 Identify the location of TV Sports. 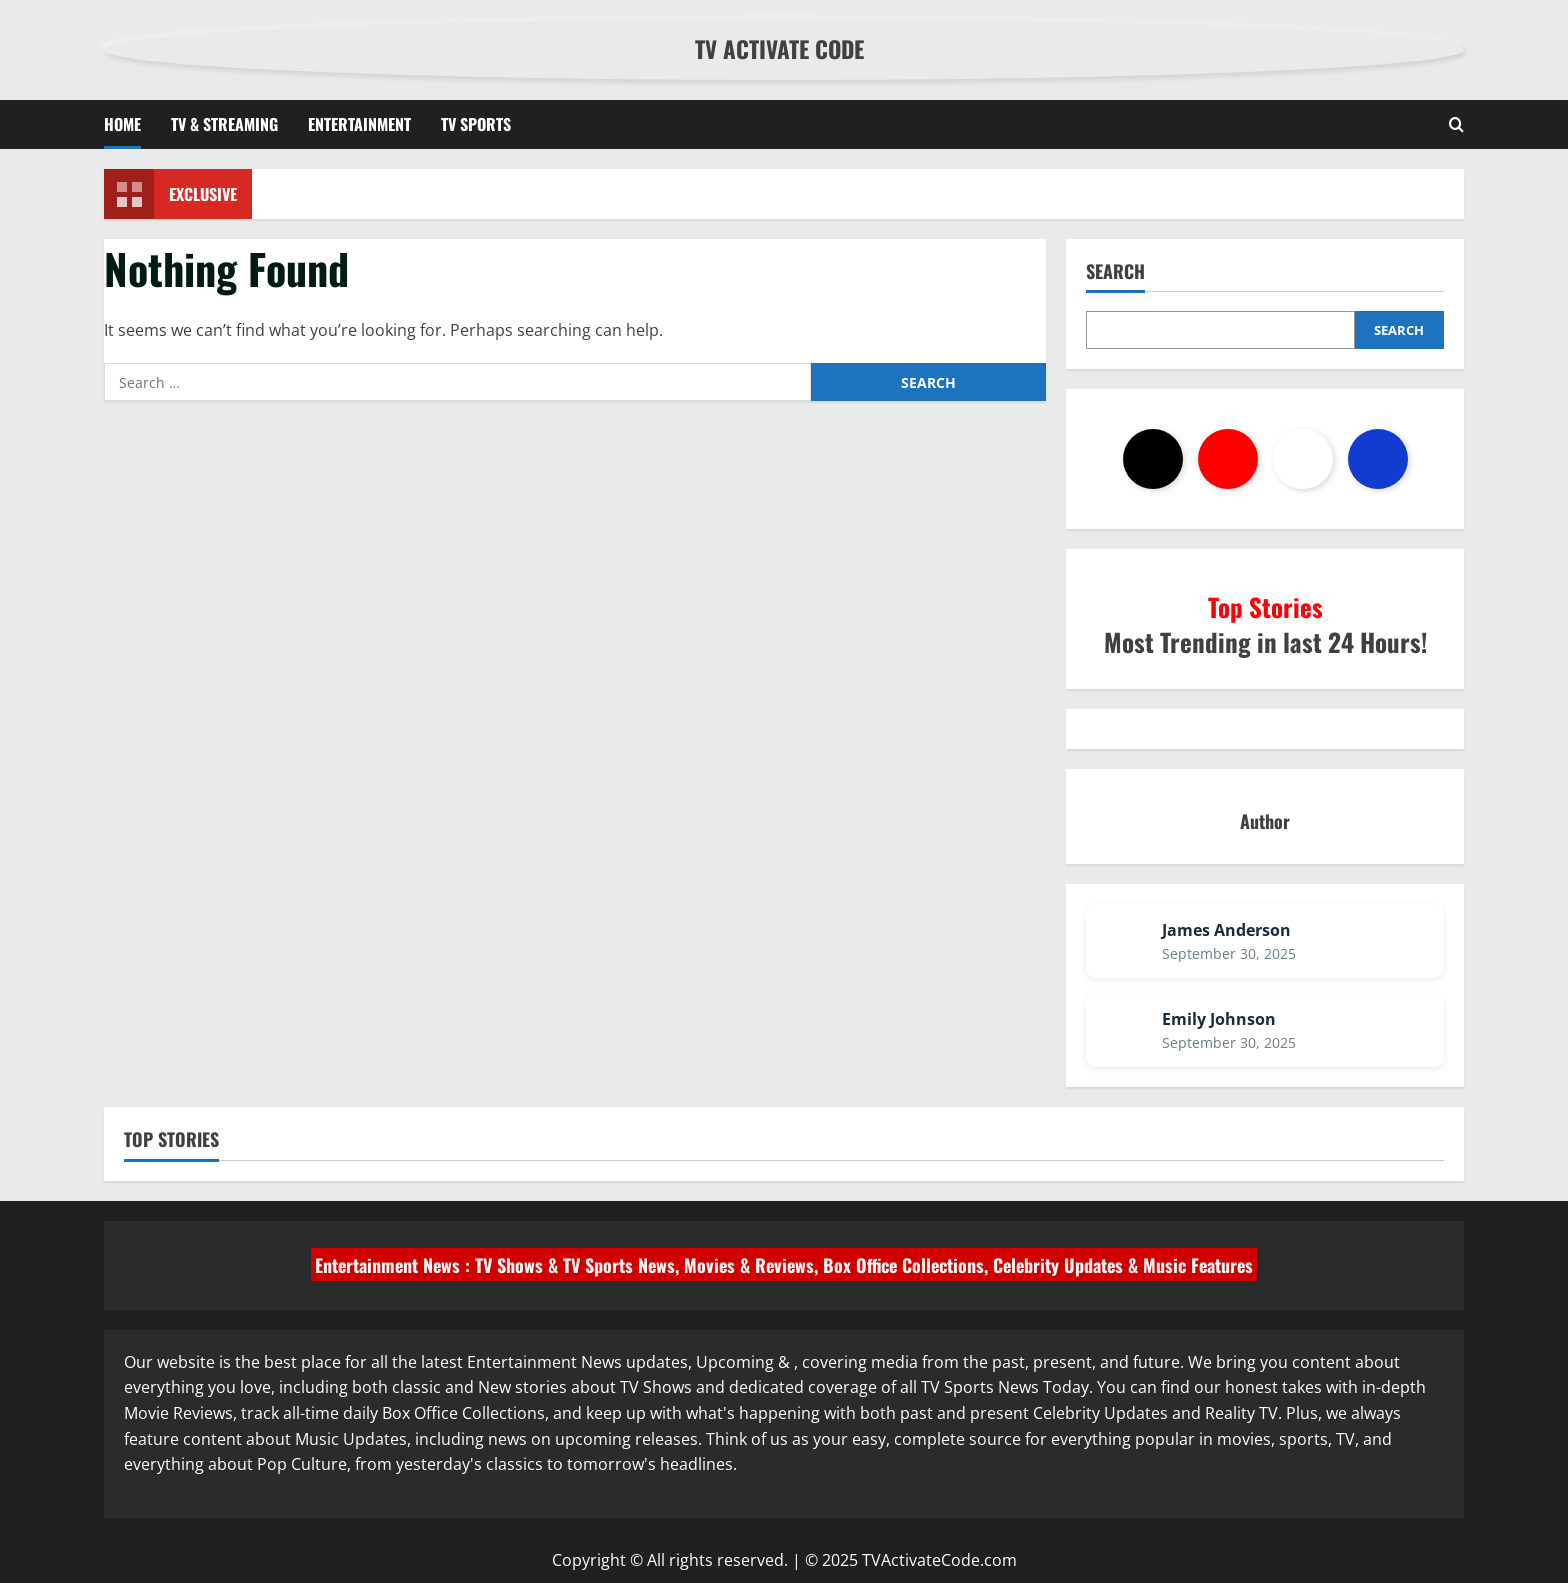
(476, 124).